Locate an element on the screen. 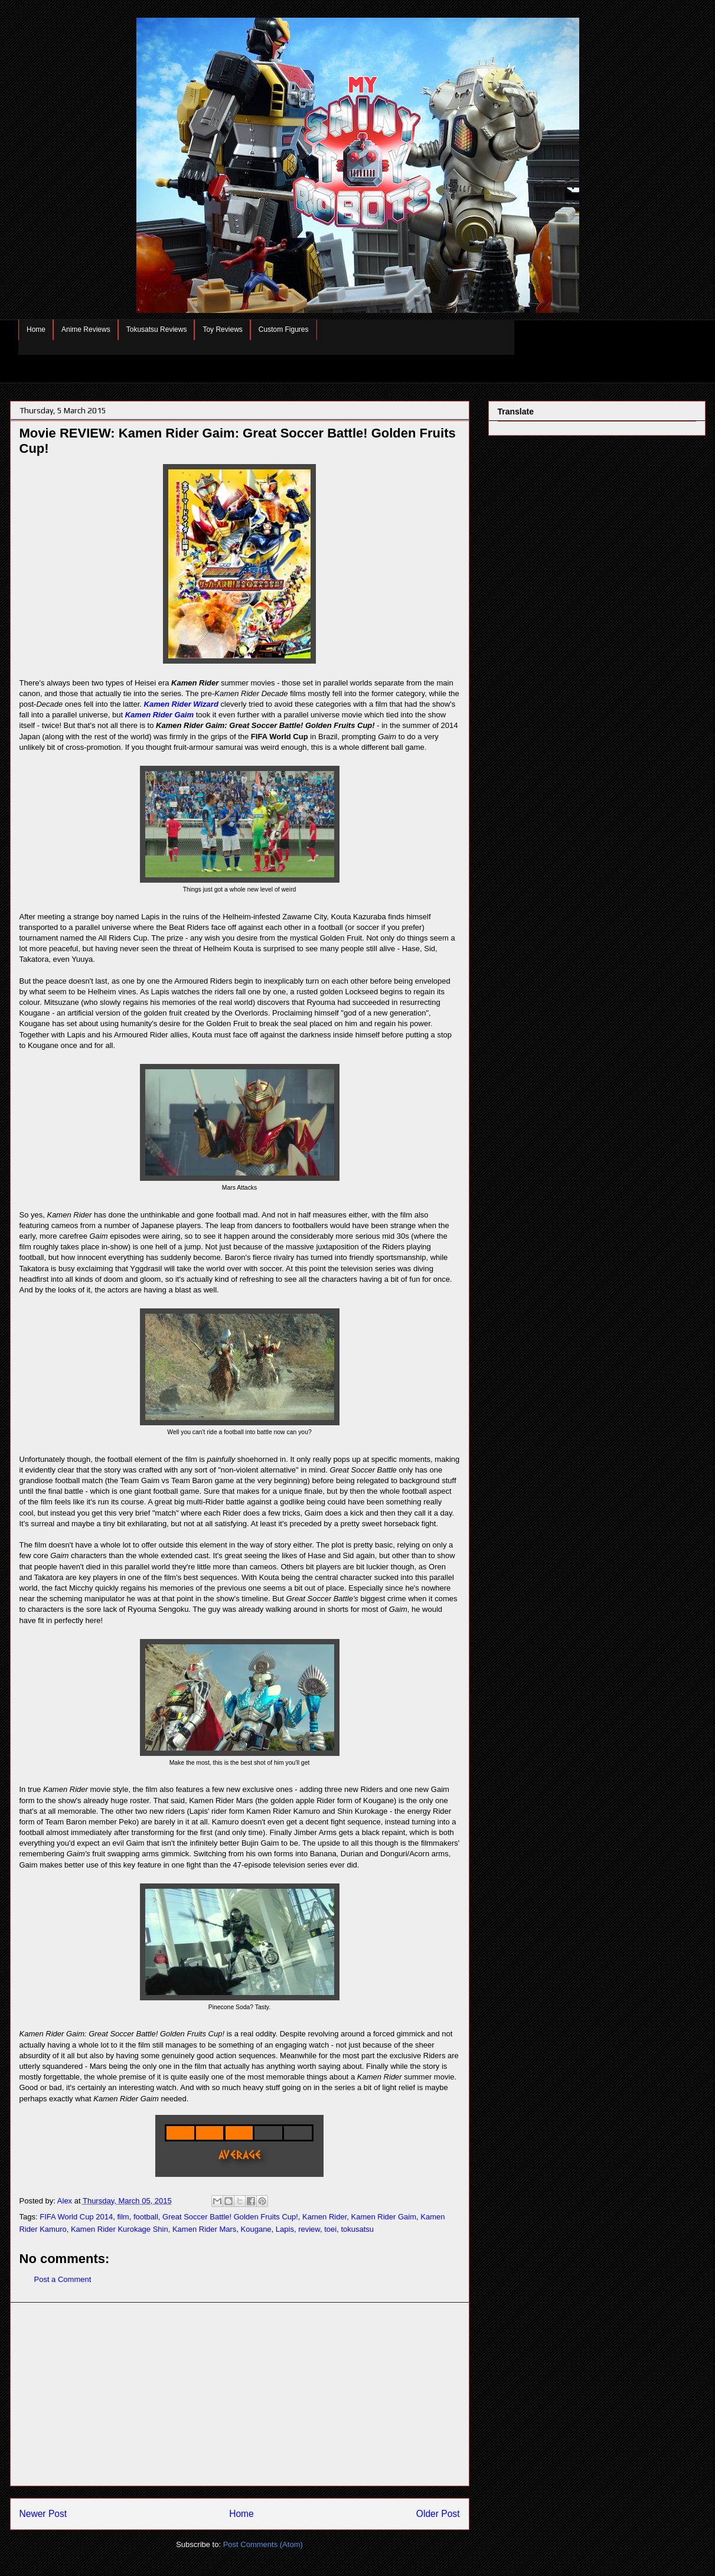  Kougane is located at coordinates (256, 2229).